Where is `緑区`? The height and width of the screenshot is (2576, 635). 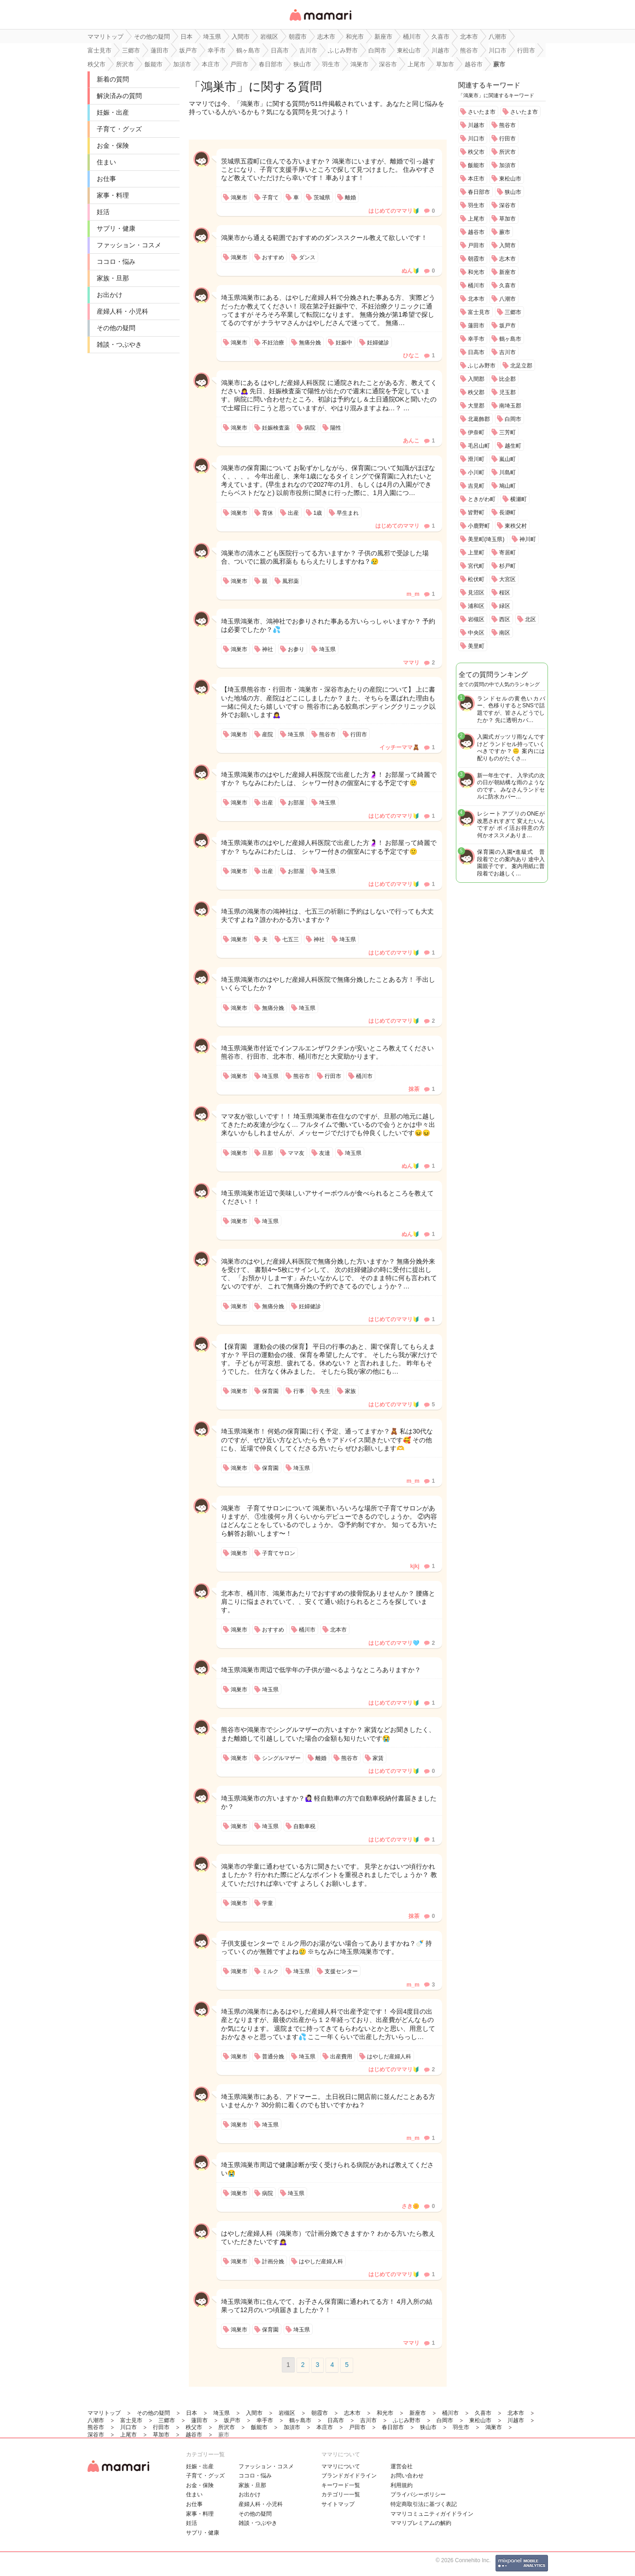 緑区 is located at coordinates (504, 606).